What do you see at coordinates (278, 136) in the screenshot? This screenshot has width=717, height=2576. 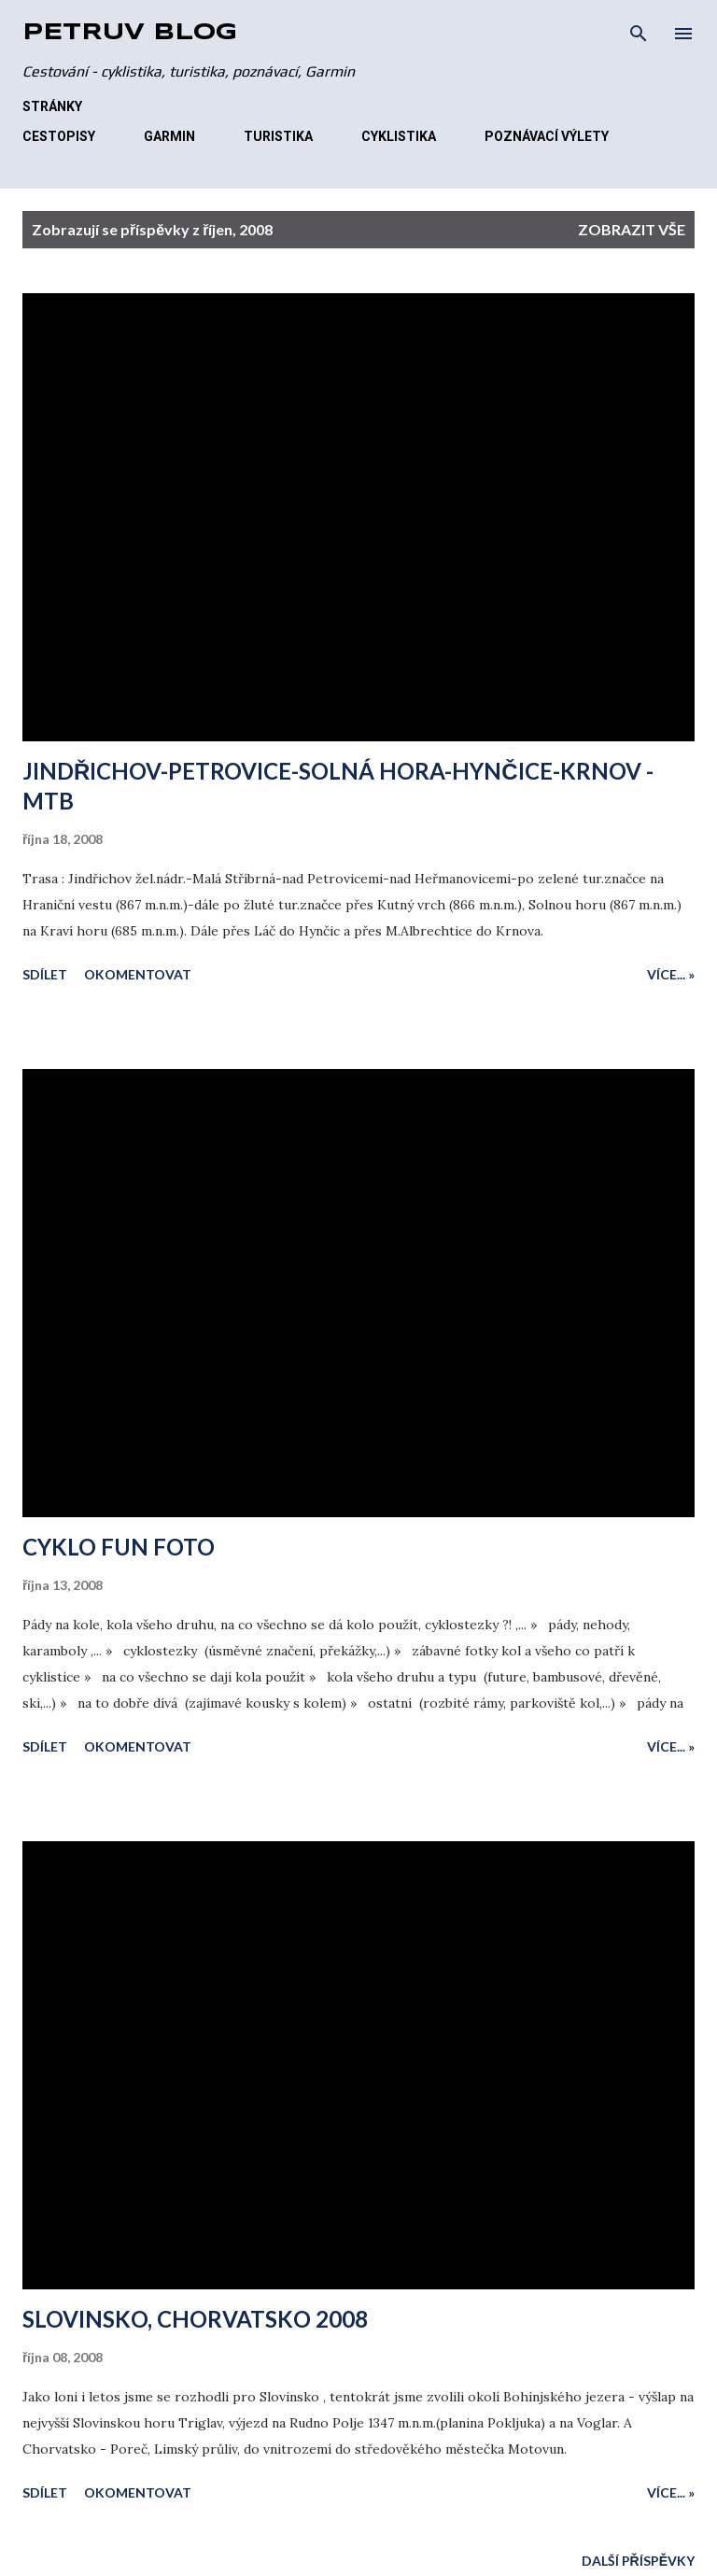 I see `TURISTIKA` at bounding box center [278, 136].